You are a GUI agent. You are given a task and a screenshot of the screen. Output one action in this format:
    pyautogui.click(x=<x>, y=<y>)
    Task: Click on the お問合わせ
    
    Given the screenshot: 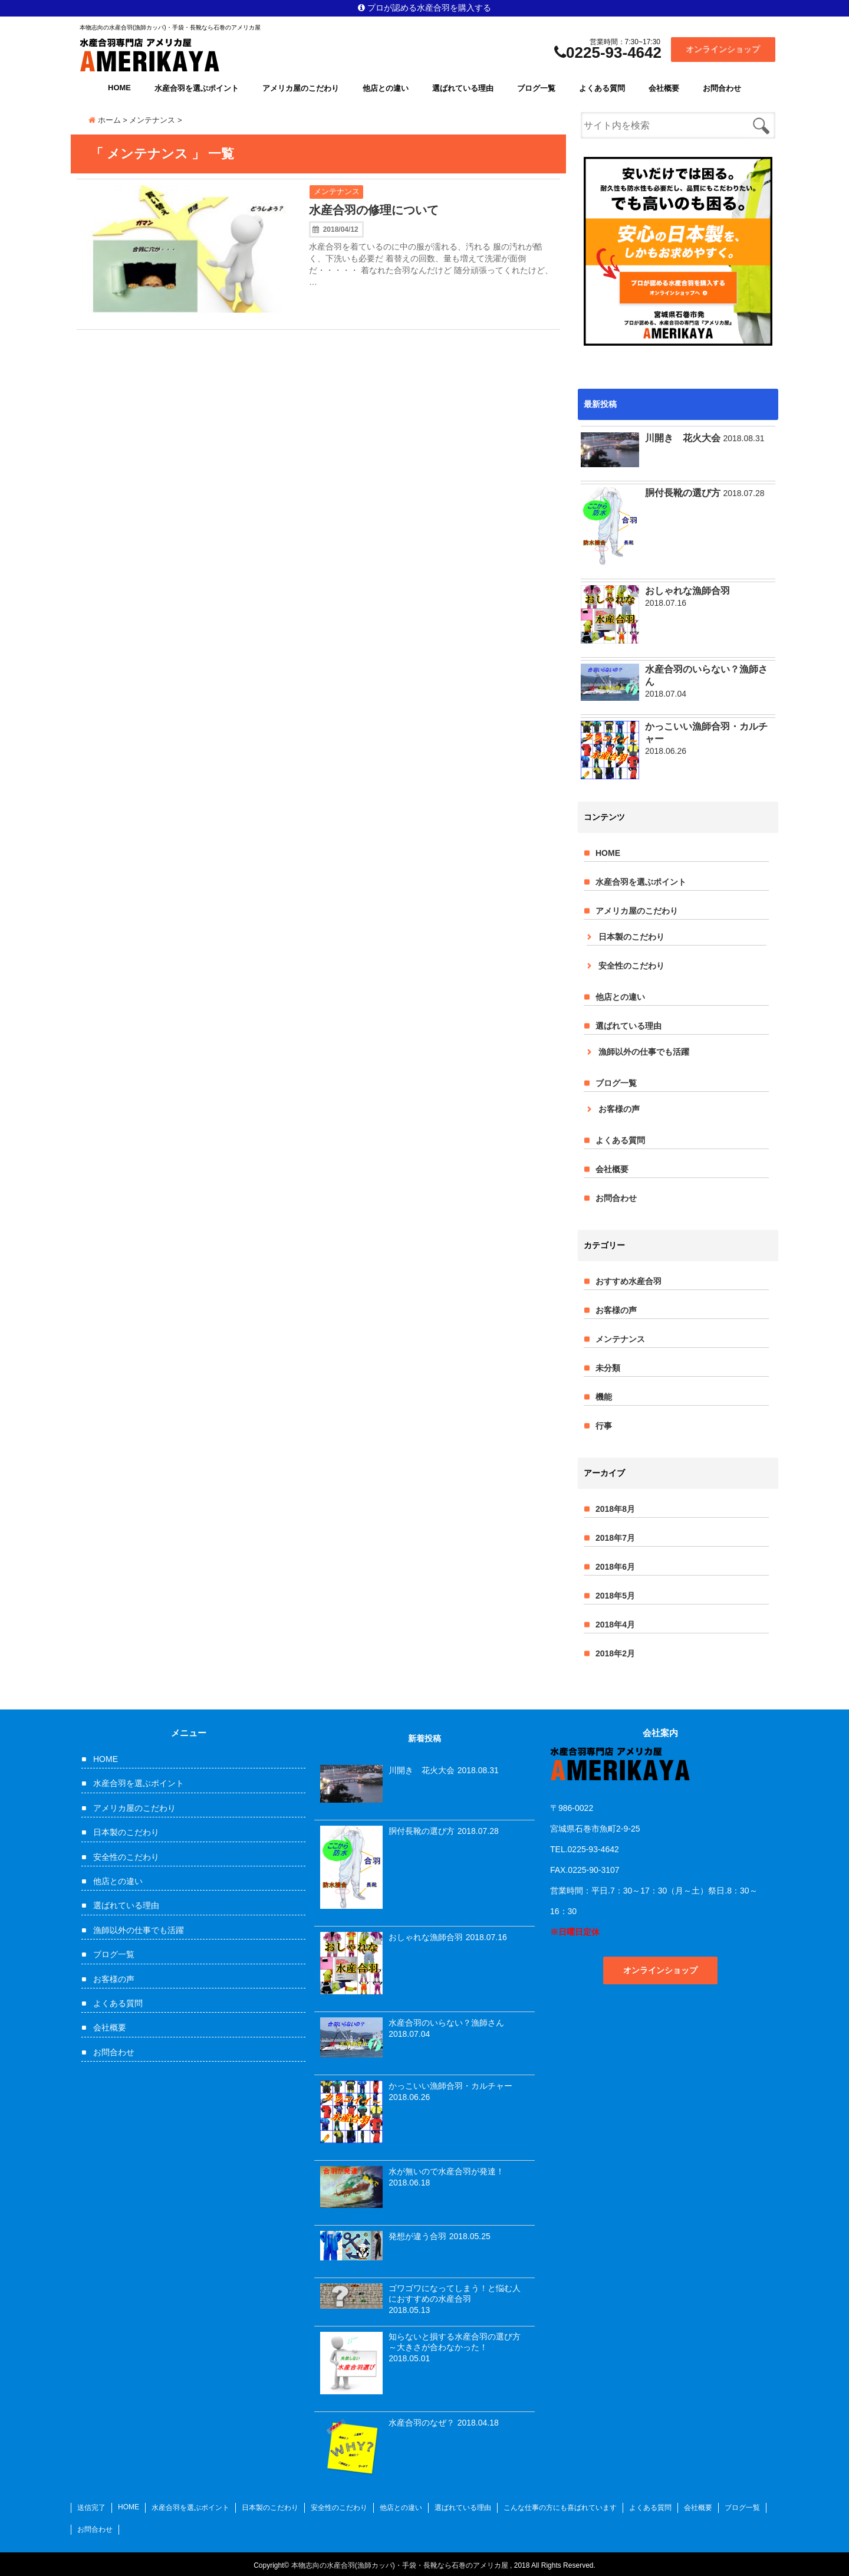 What is the action you would take?
    pyautogui.click(x=722, y=88)
    